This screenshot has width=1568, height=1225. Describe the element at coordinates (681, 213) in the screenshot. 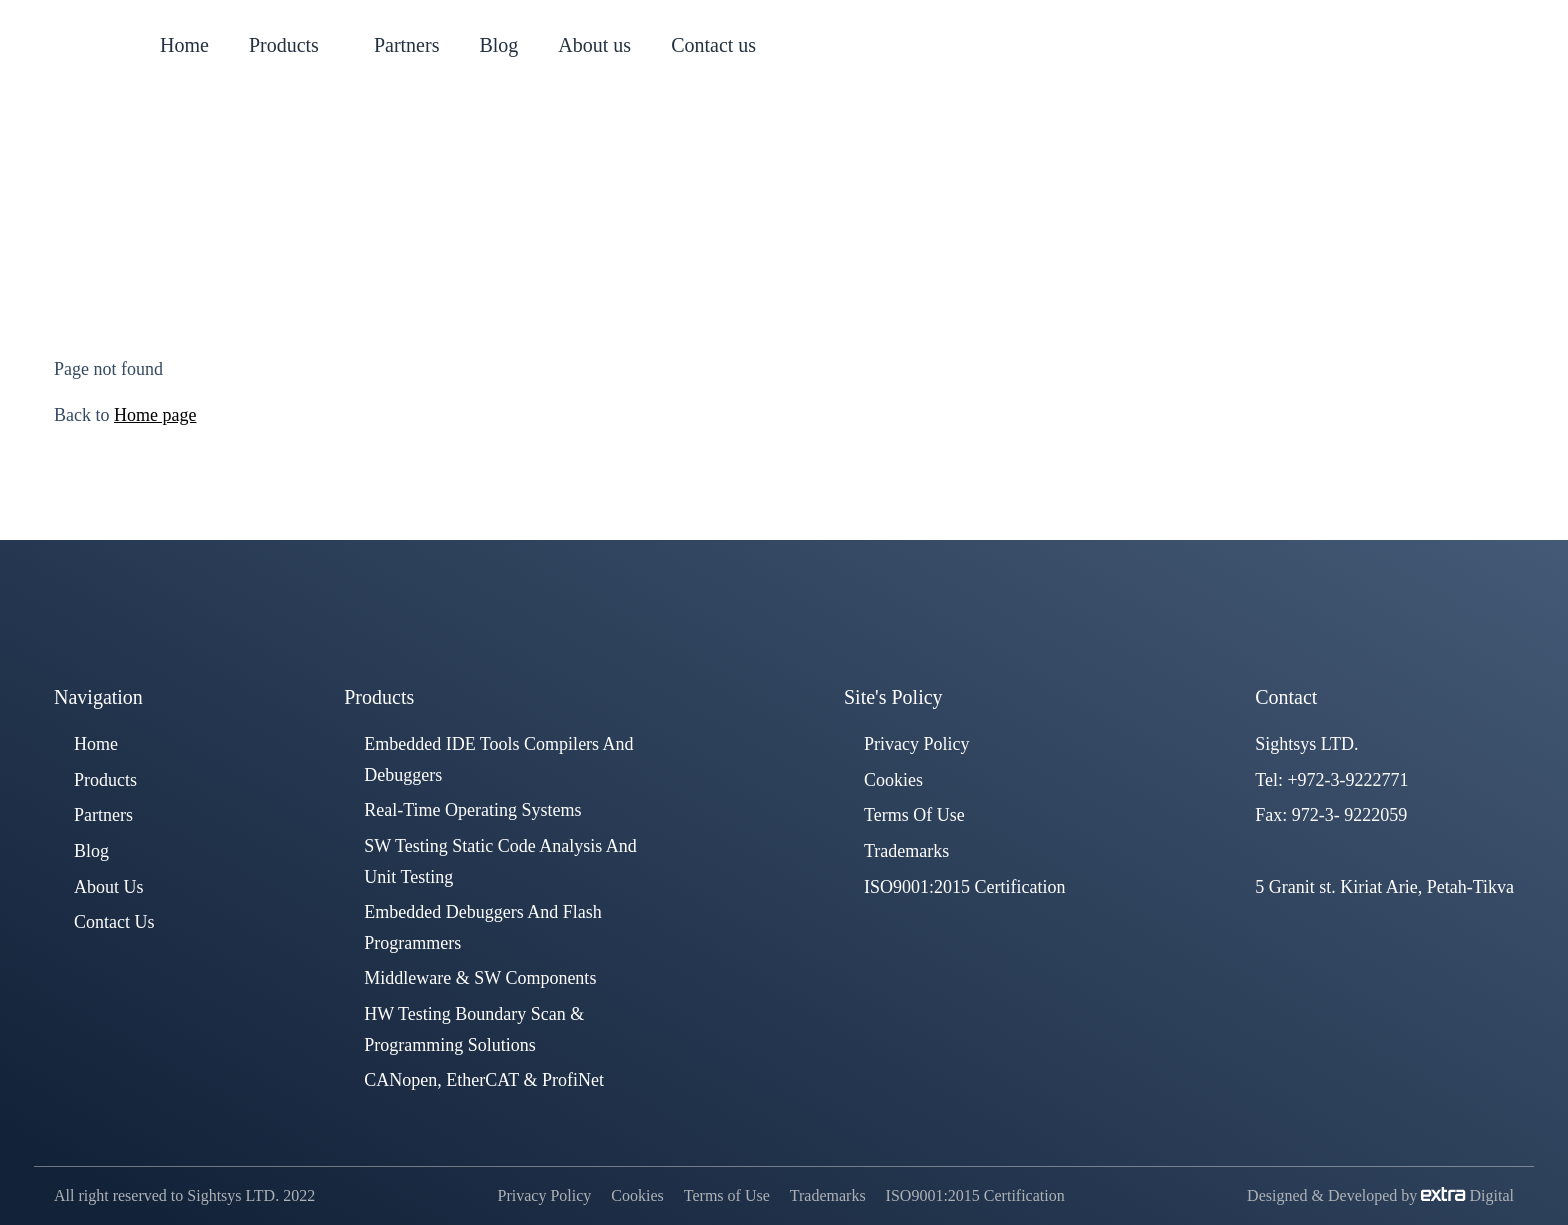

I see `Home` at that location.